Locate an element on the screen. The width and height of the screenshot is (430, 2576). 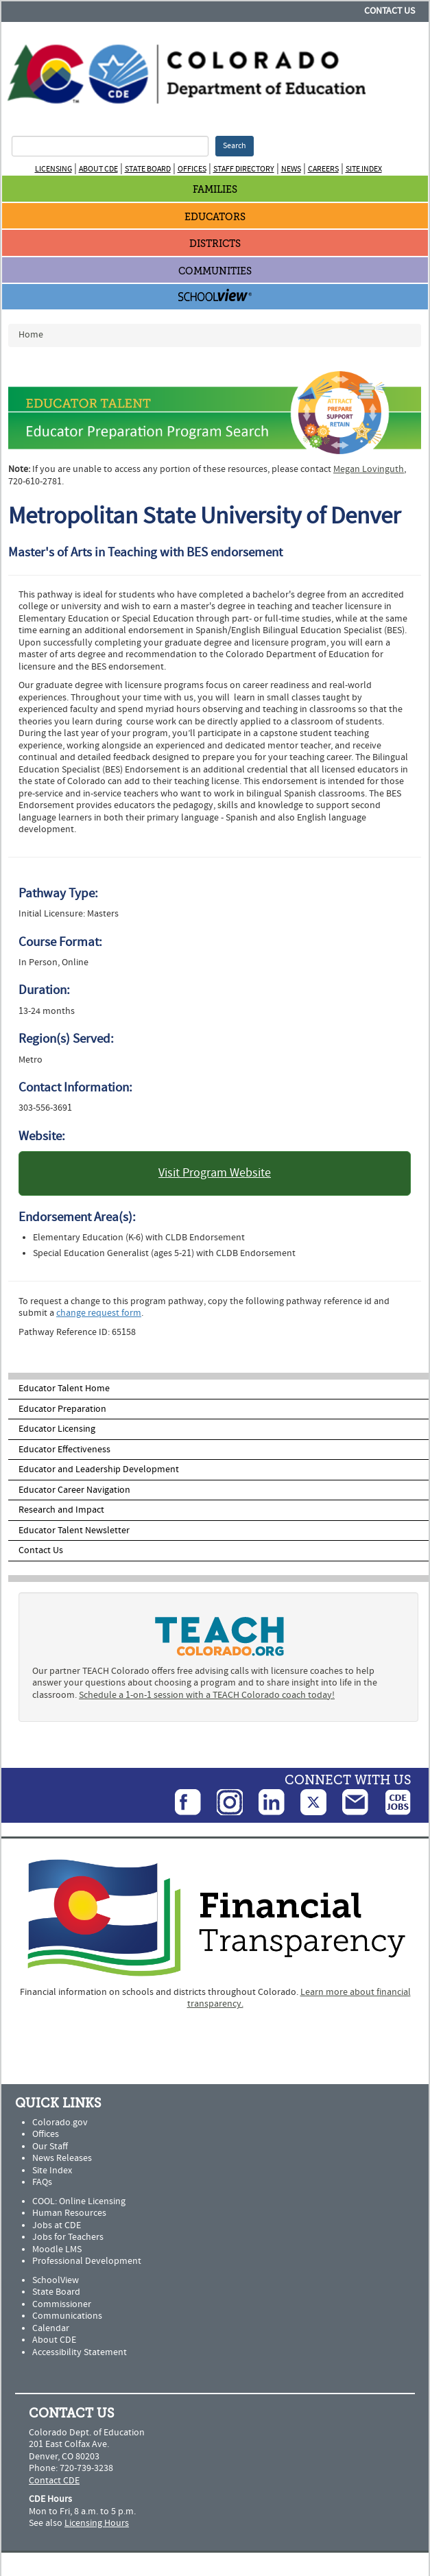
Communities is located at coordinates (215, 271).